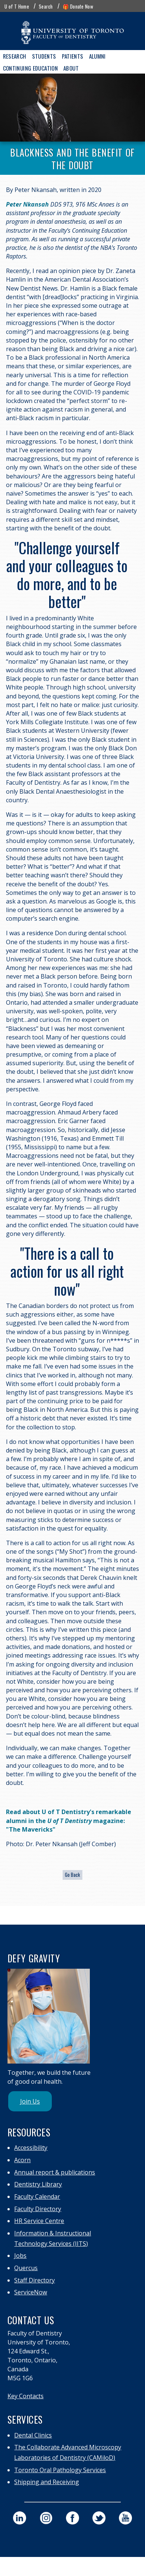 The width and height of the screenshot is (145, 2576). Describe the element at coordinates (46, 2517) in the screenshot. I see `[visit our faculty of dentistry instagram page]` at that location.